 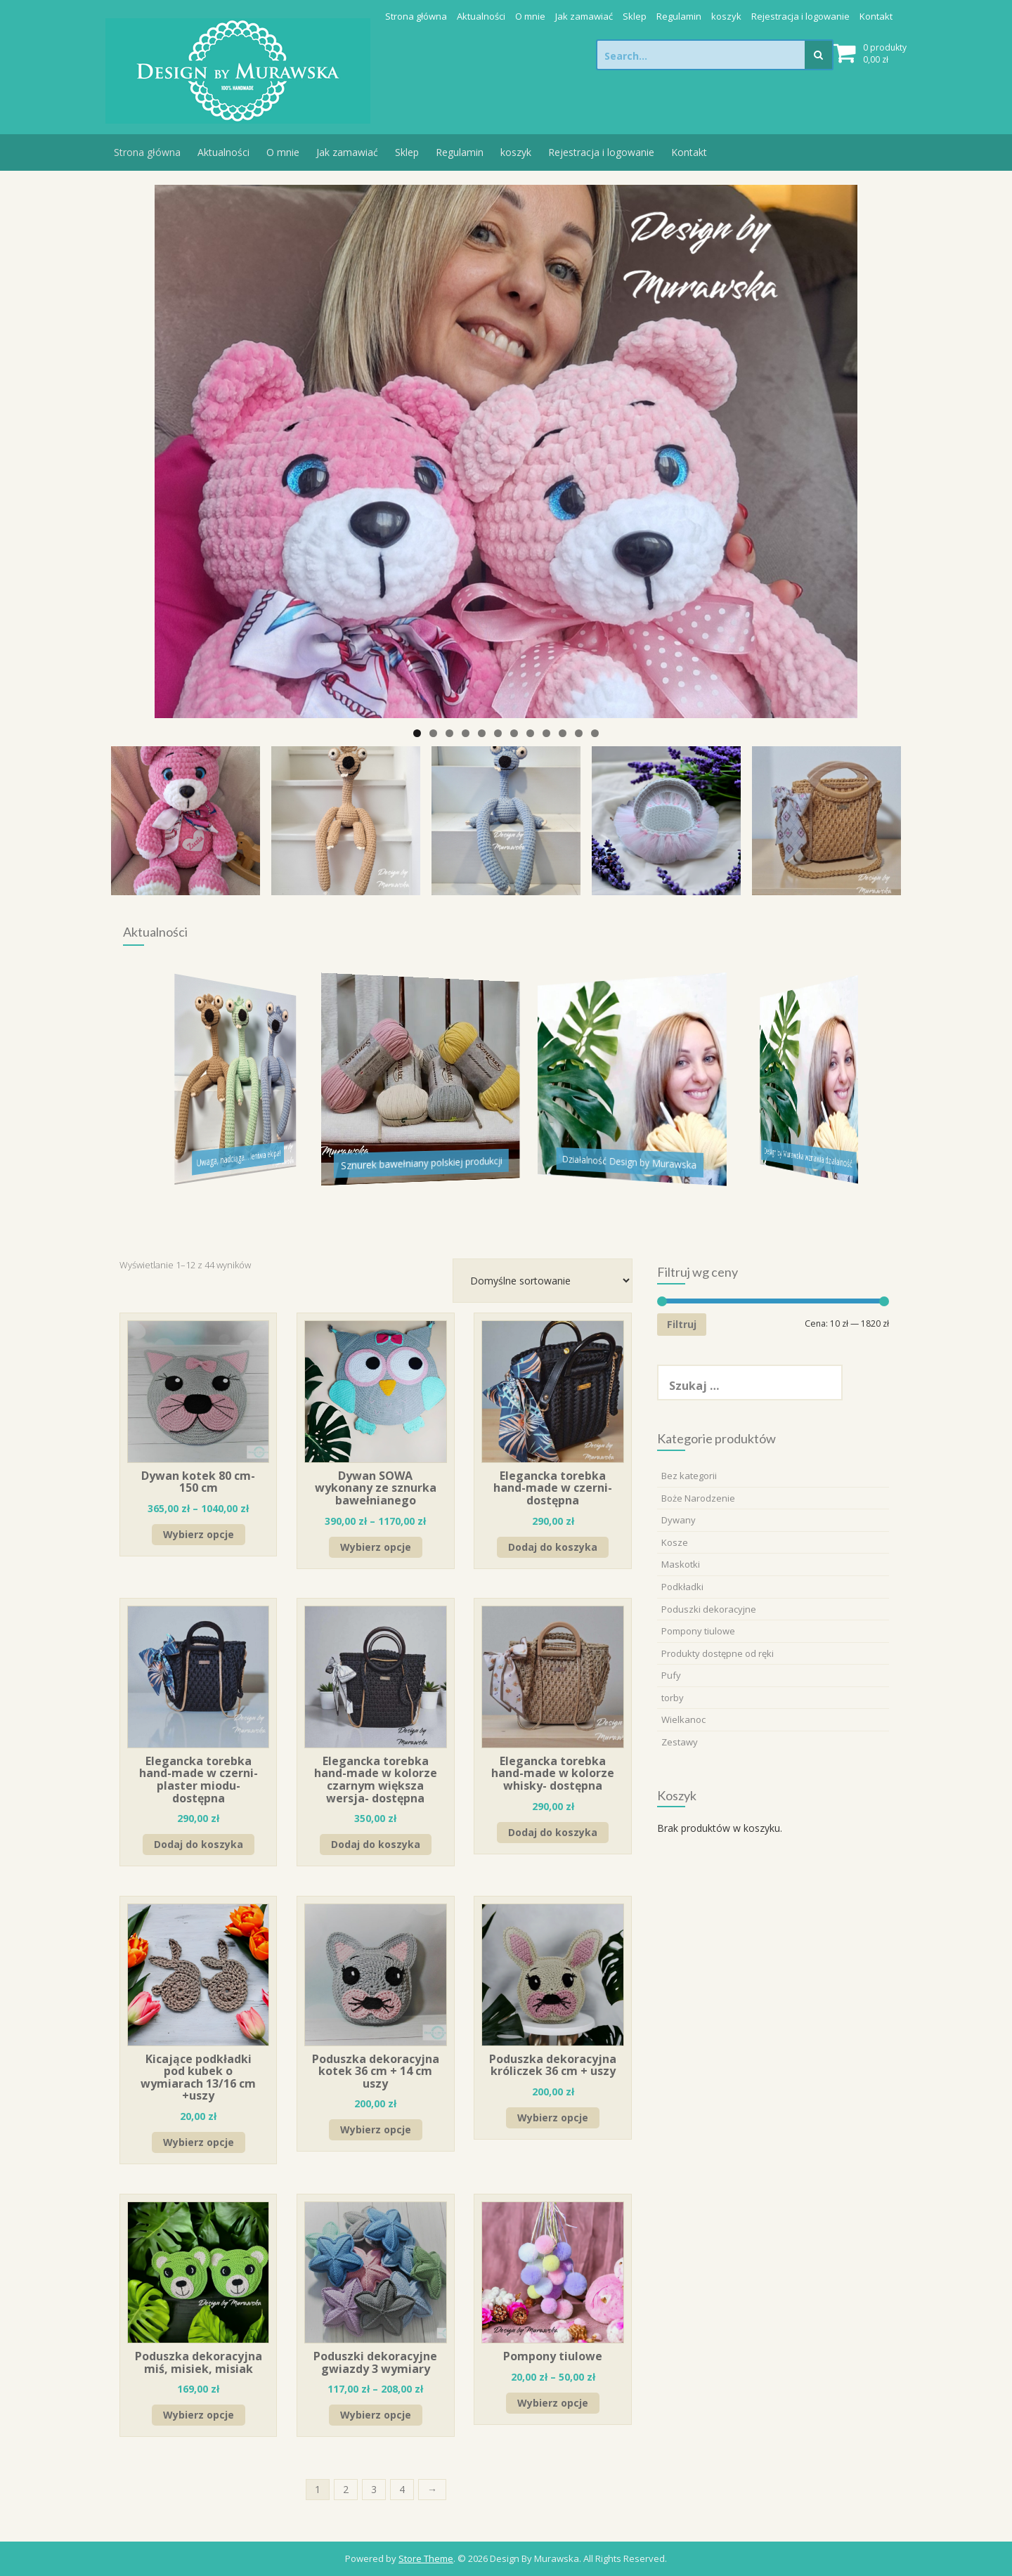 I want to click on Kosze, so click(x=674, y=1542).